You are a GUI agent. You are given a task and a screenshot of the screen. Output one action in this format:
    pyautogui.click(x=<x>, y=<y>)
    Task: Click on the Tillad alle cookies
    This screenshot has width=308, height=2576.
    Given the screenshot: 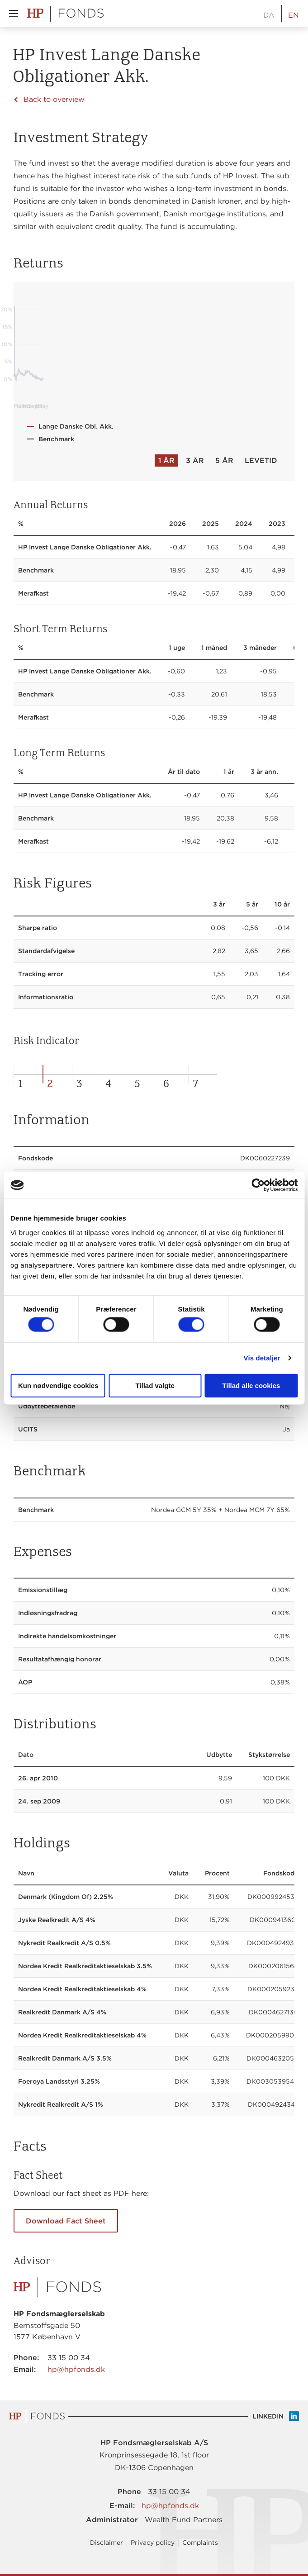 What is the action you would take?
    pyautogui.click(x=251, y=1385)
    